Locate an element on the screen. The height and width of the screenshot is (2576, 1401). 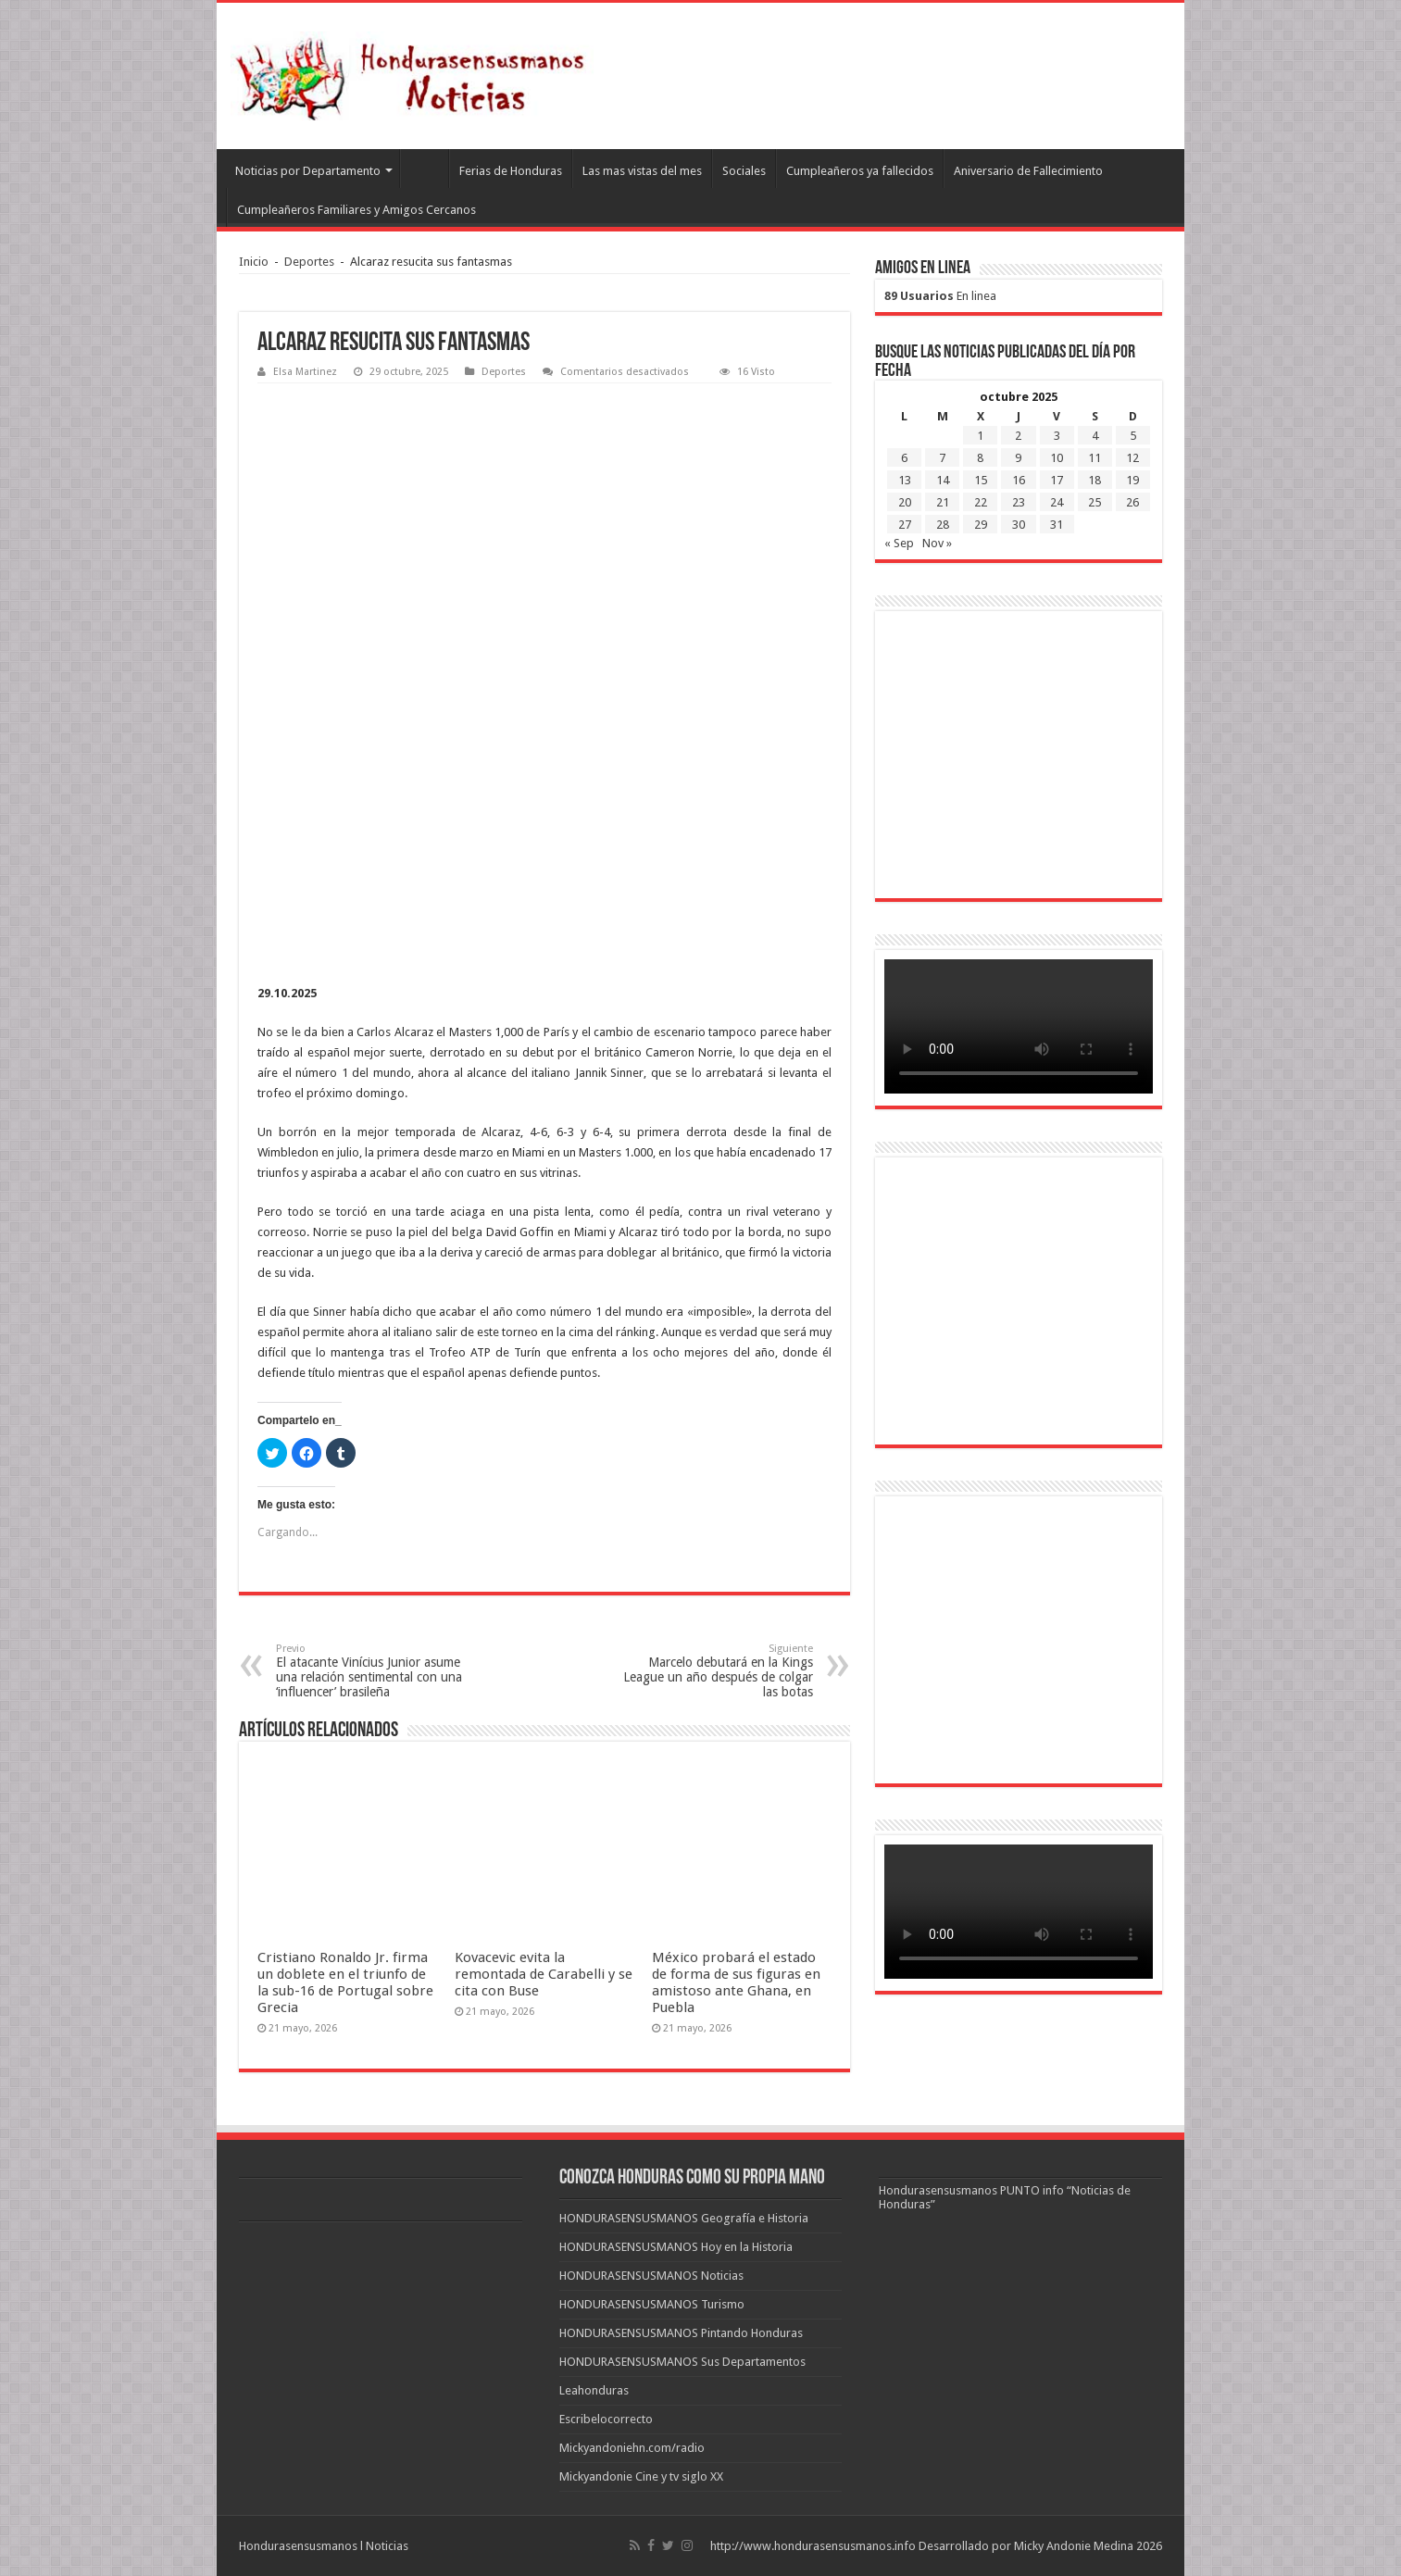
HONDURASENSUSMANOS Hoy en la Historia is located at coordinates (676, 2247).